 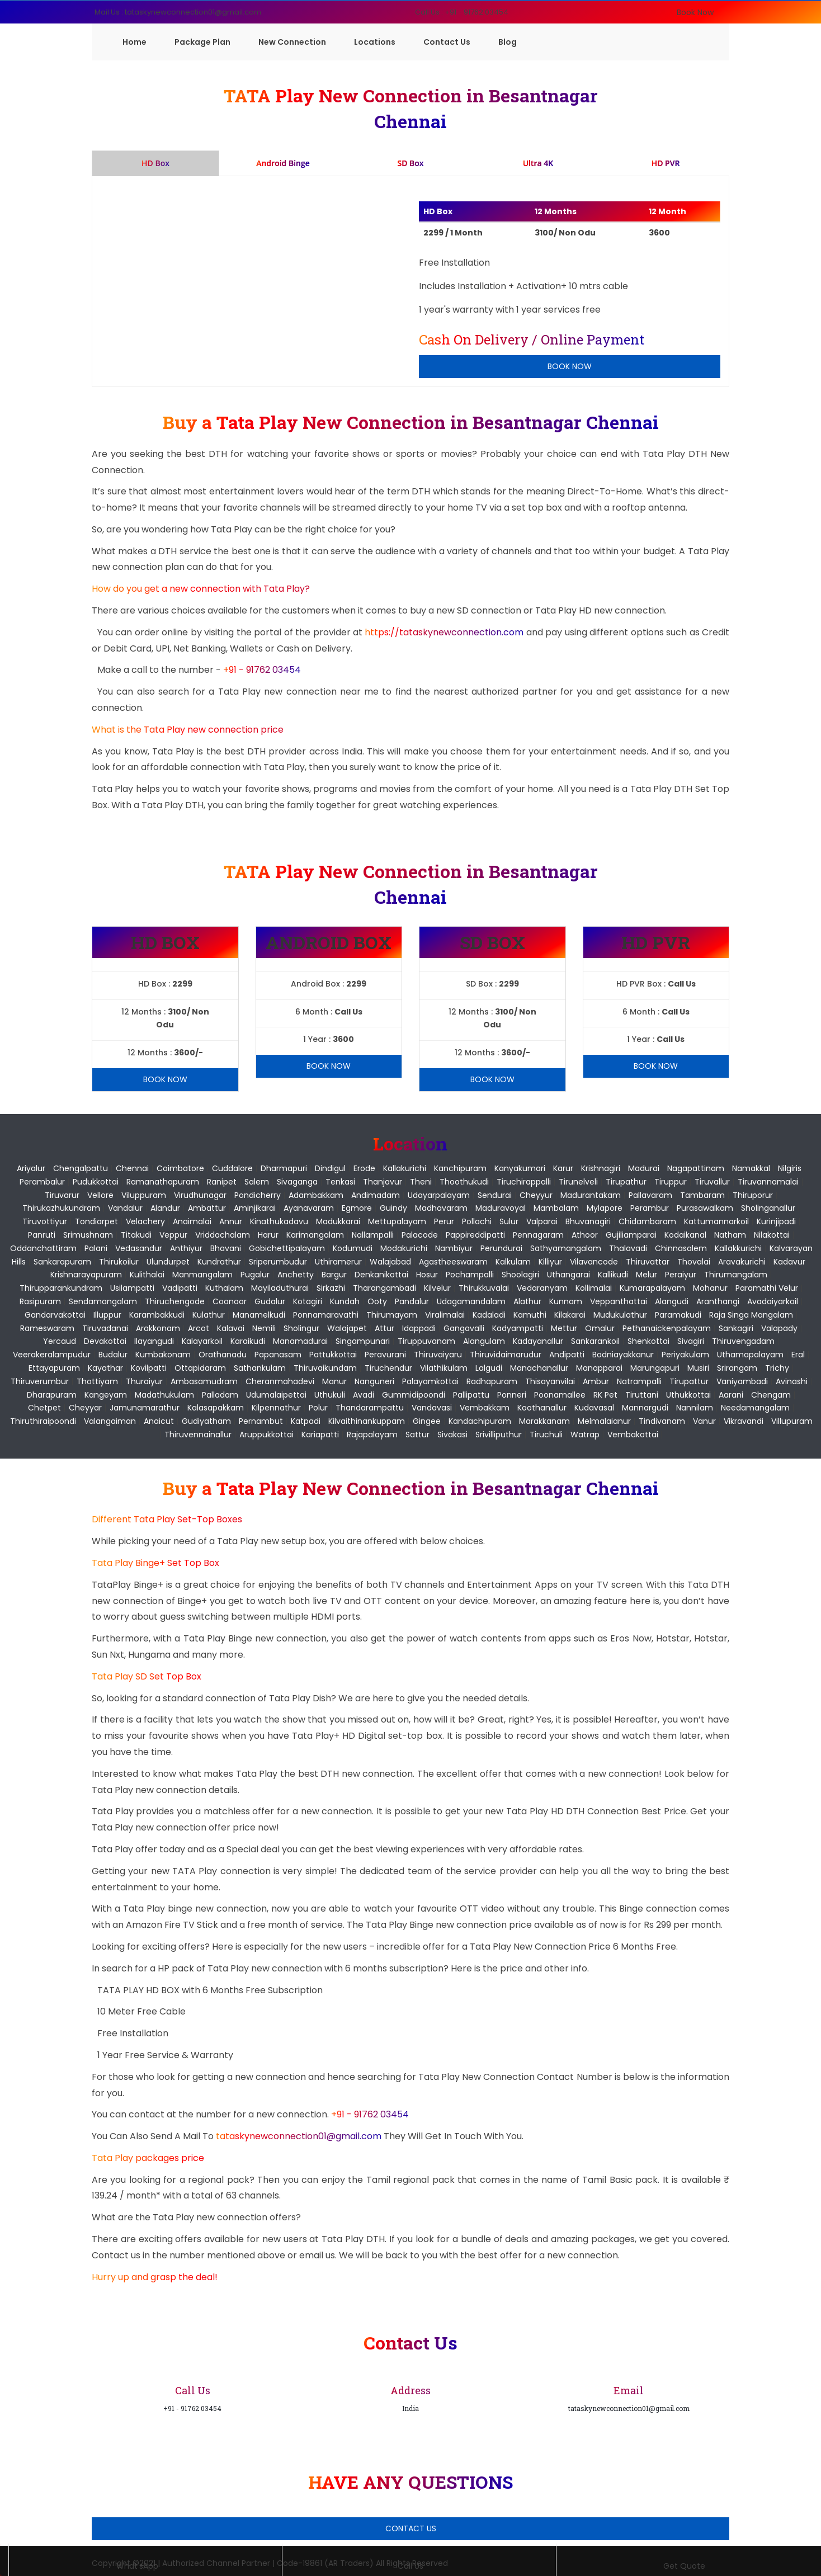 What do you see at coordinates (628, 1248) in the screenshot?
I see `Thalavadi` at bounding box center [628, 1248].